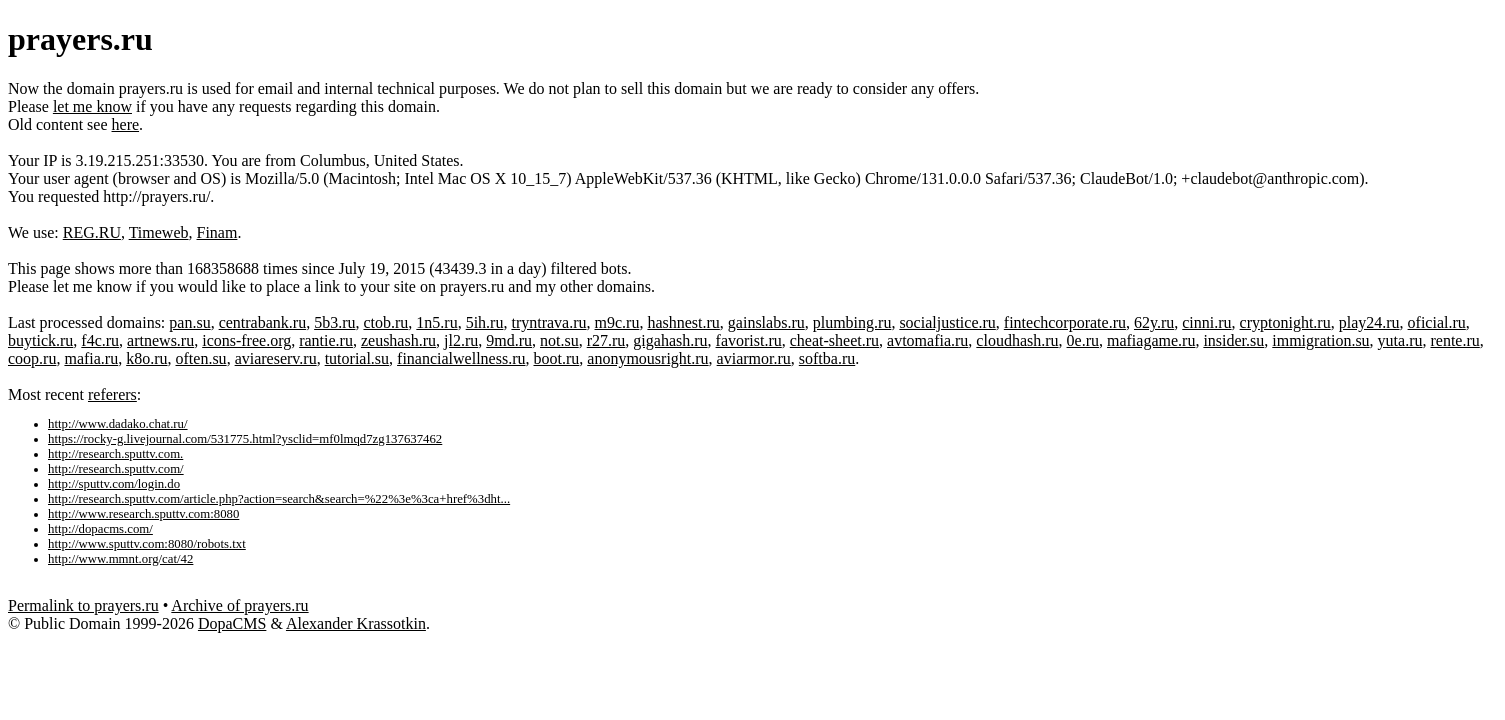 The image size is (1505, 720). I want to click on zeushash.ru, so click(398, 340).